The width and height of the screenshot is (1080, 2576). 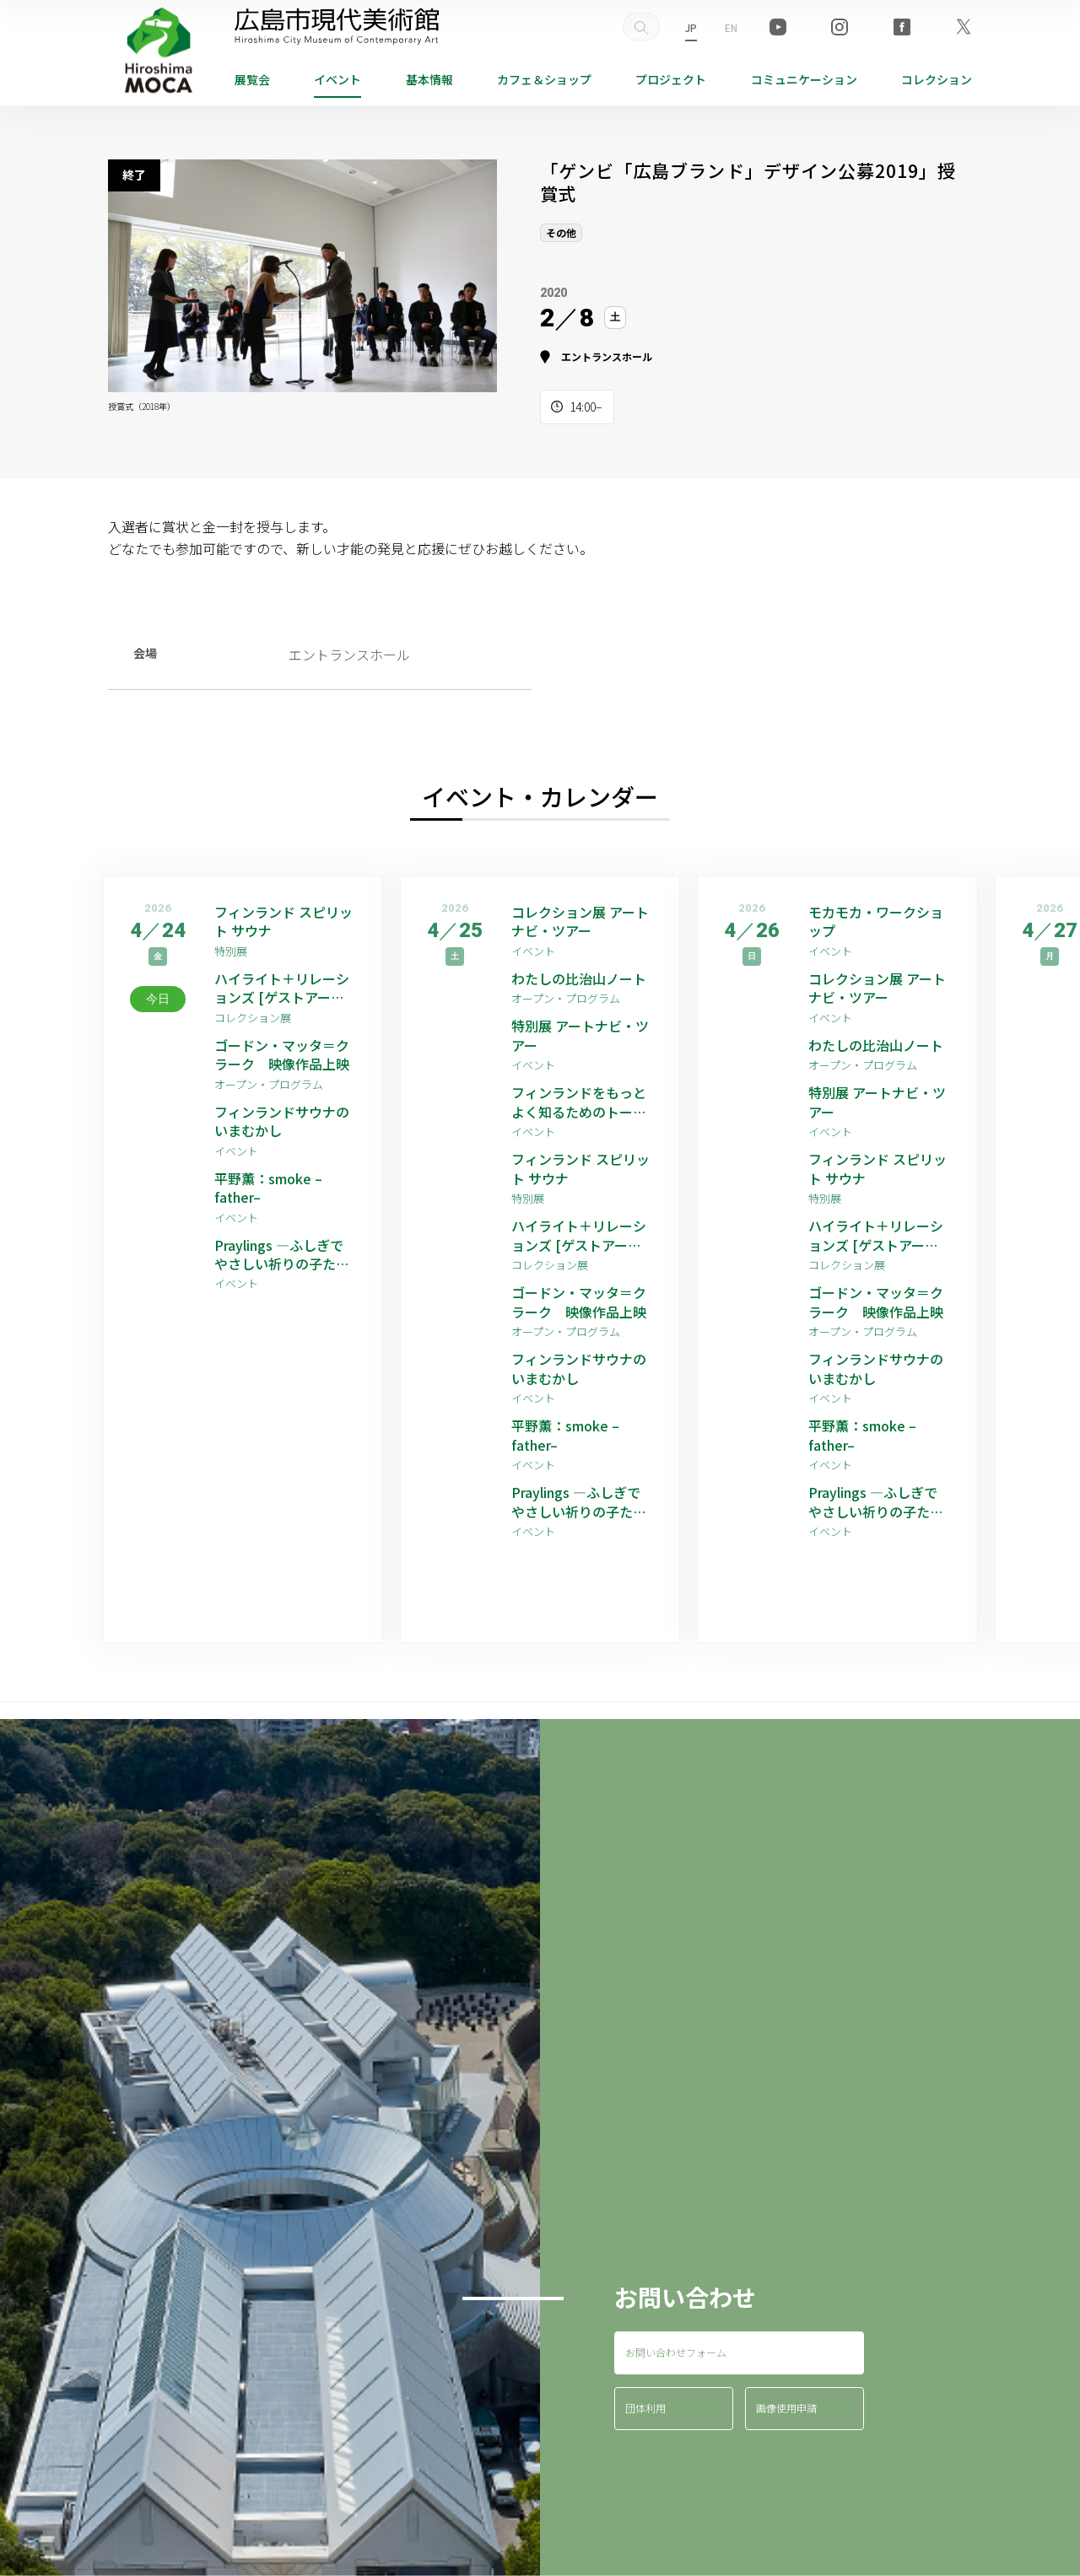 I want to click on ショップ, so click(x=544, y=79).